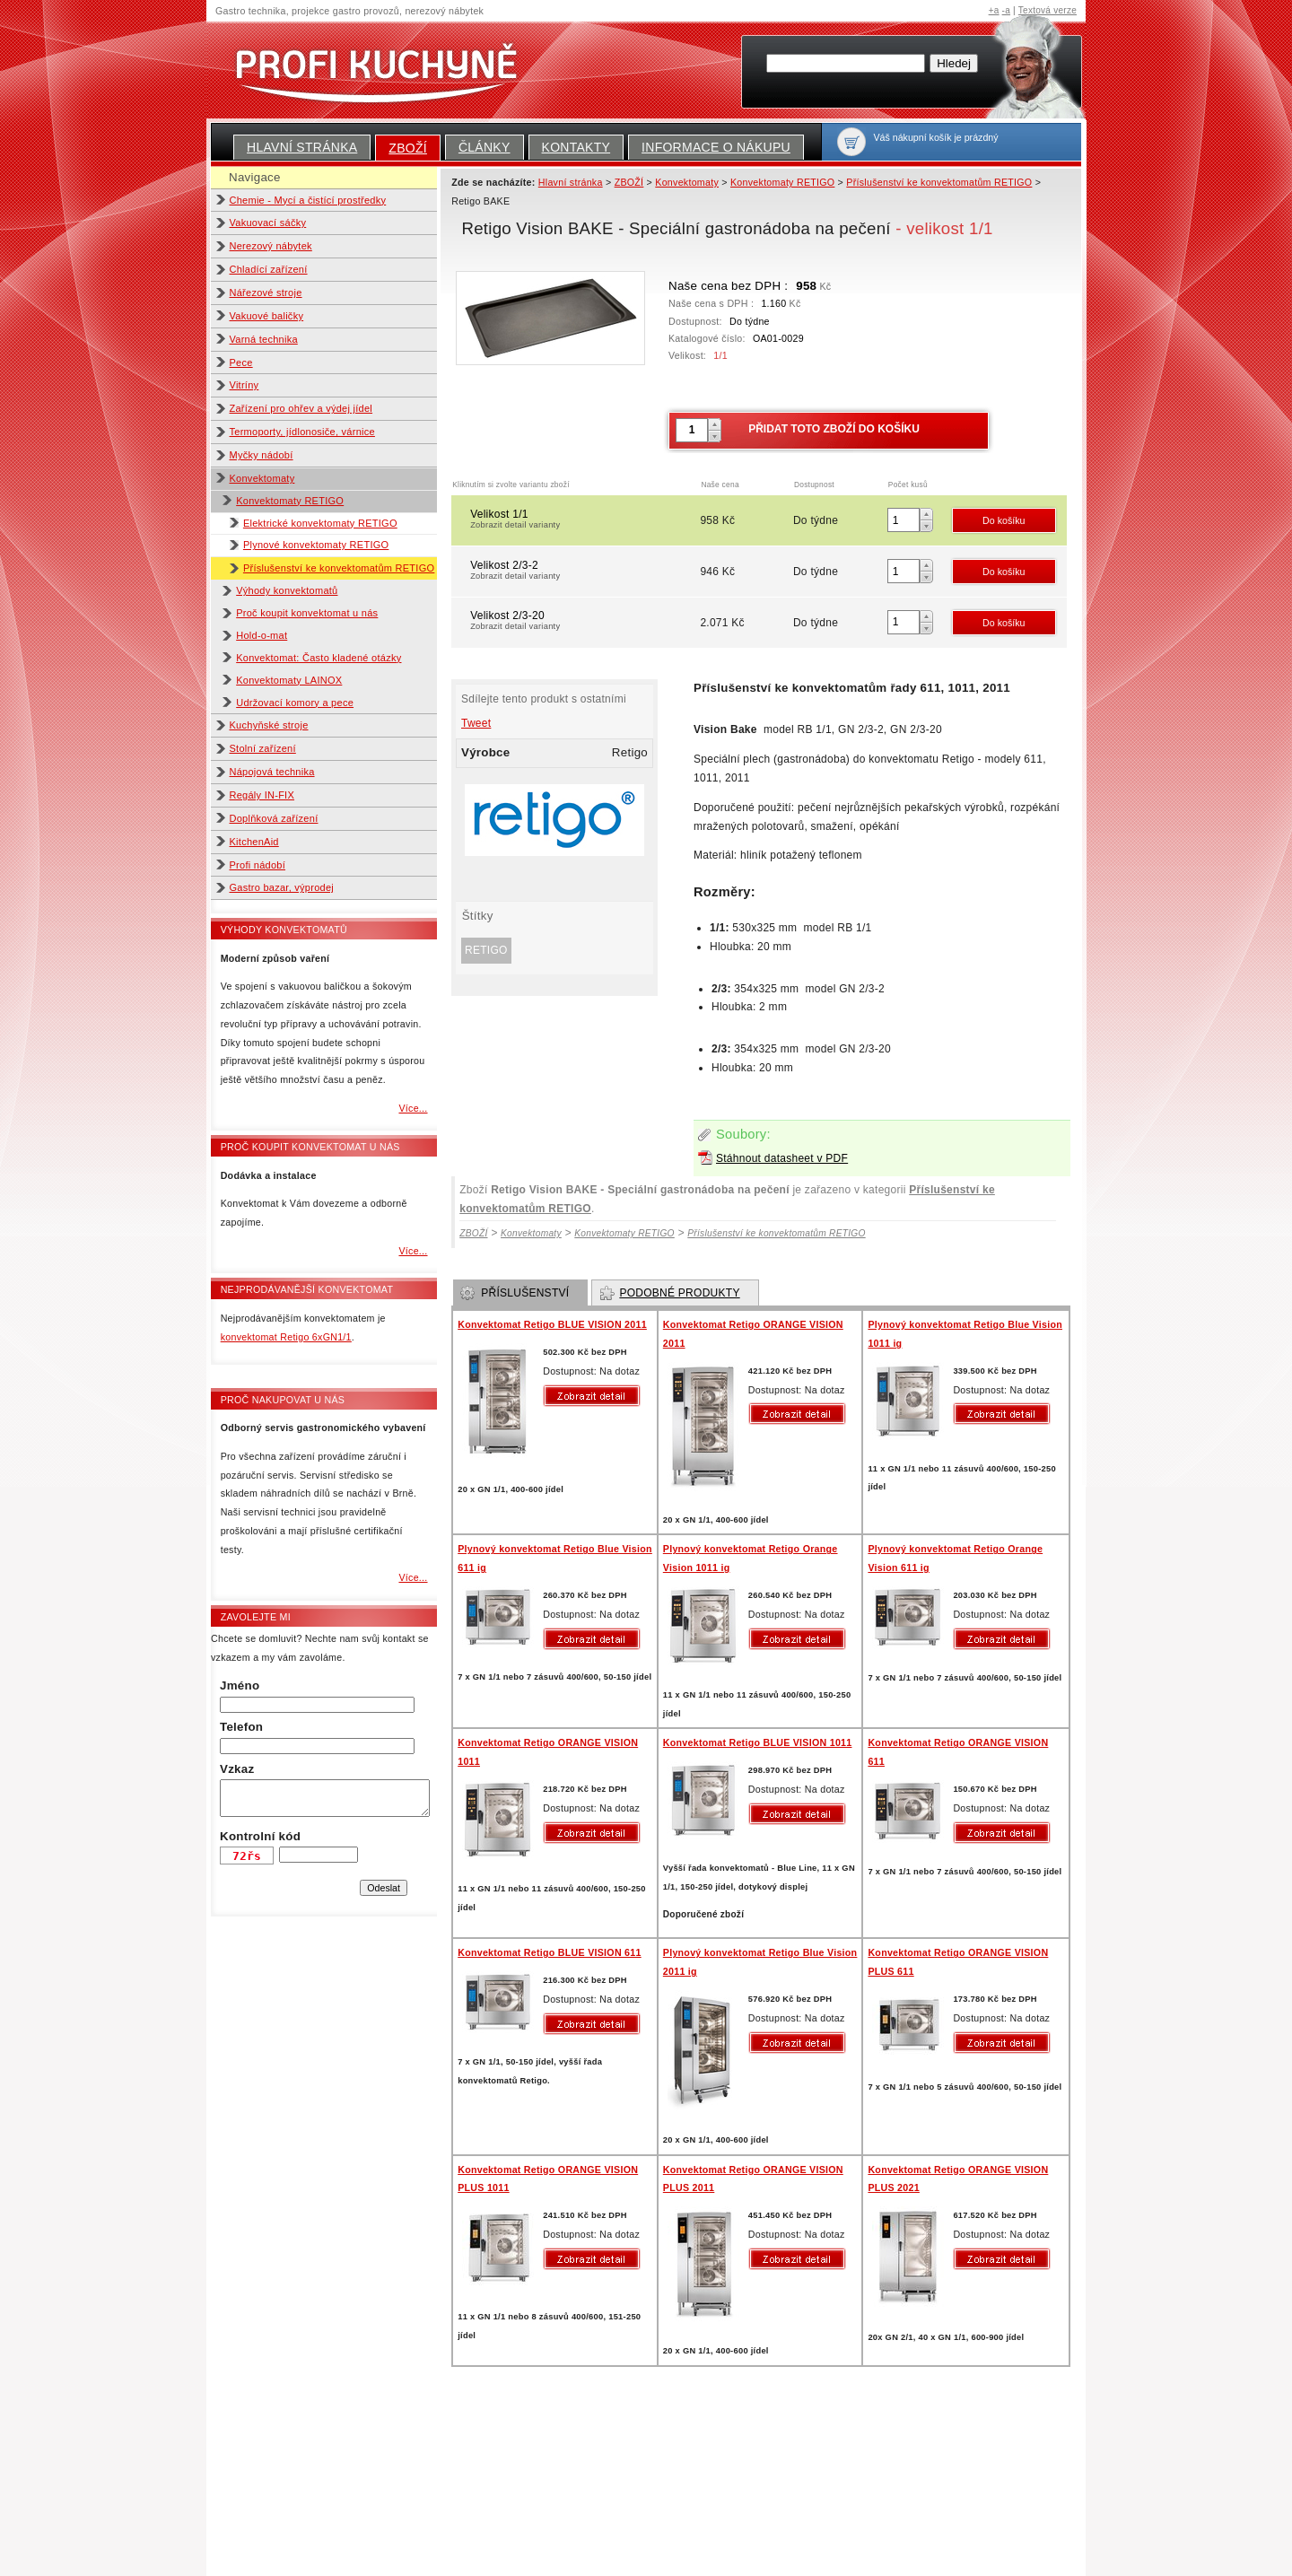  I want to click on Velikost 2/3-2, so click(583, 571).